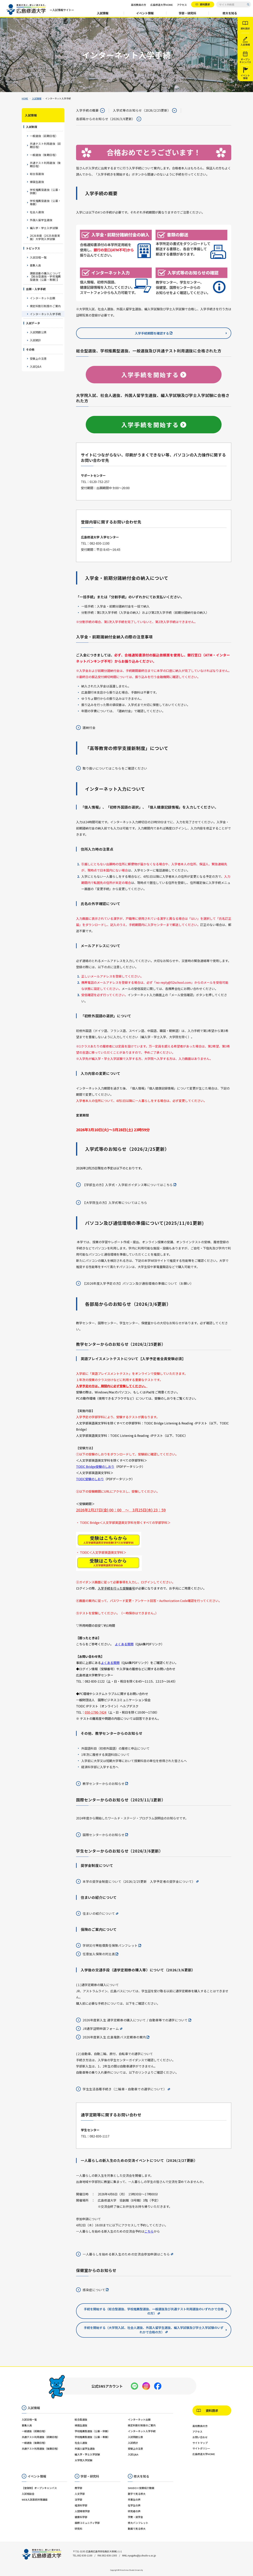 The height and width of the screenshot is (2576, 253). Describe the element at coordinates (90, 1479) in the screenshot. I see `TOEIC受験のしおり` at that location.